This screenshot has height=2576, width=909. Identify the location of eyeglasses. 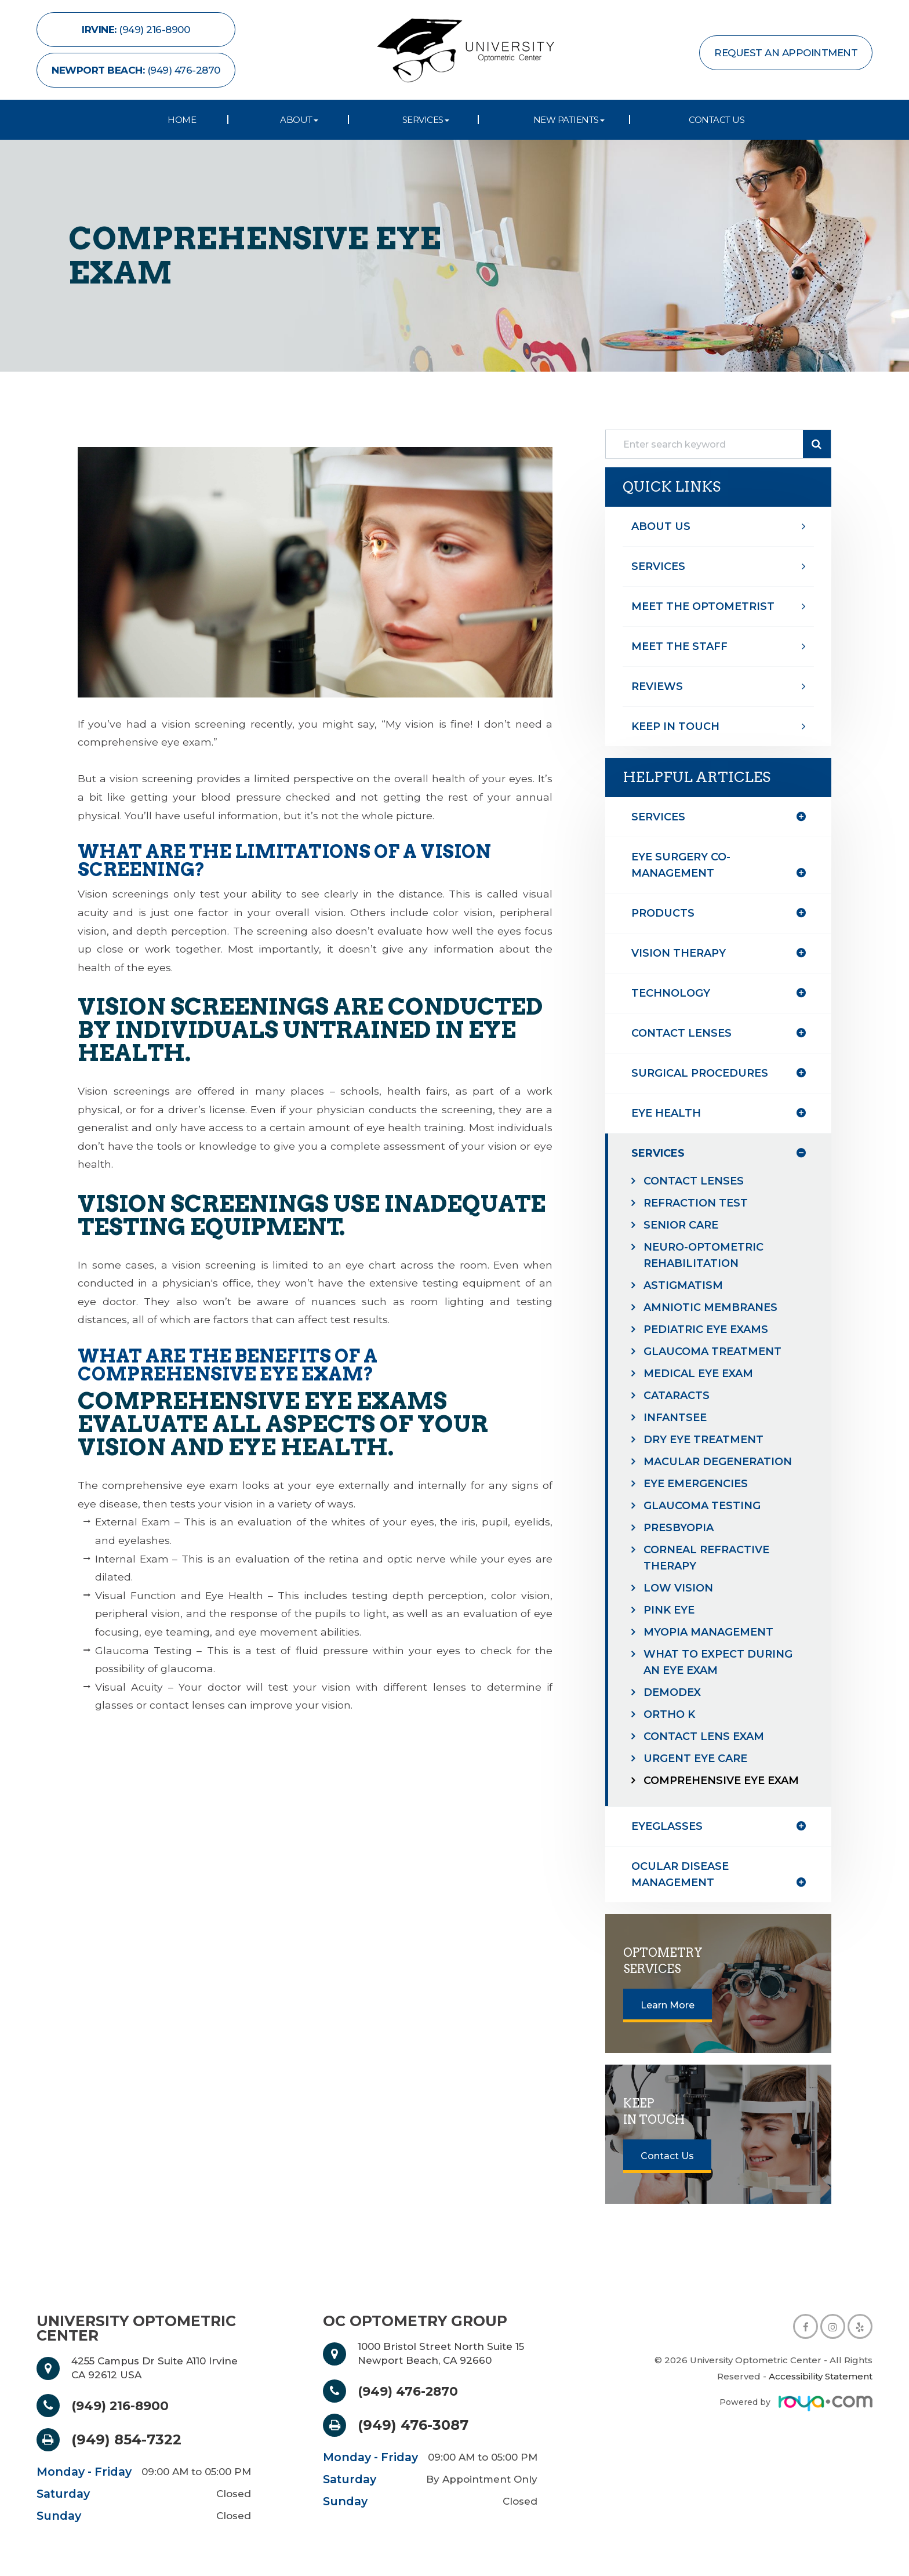
(667, 1826).